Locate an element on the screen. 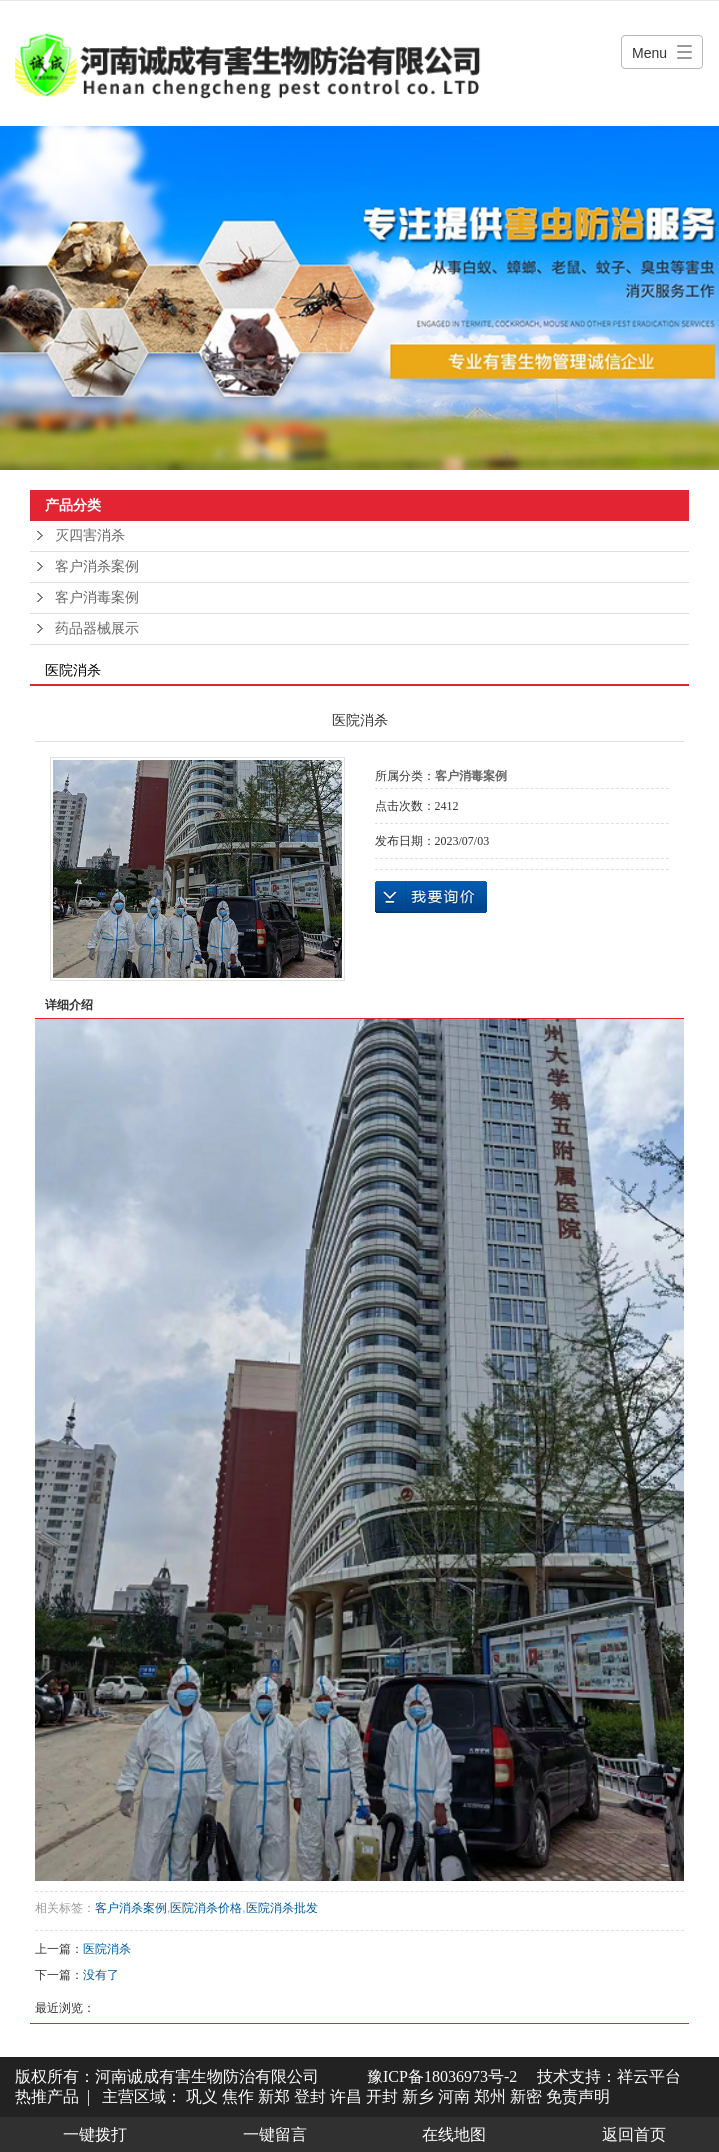 Image resolution: width=719 pixels, height=2152 pixels. 医院消杀价格 is located at coordinates (206, 1908).